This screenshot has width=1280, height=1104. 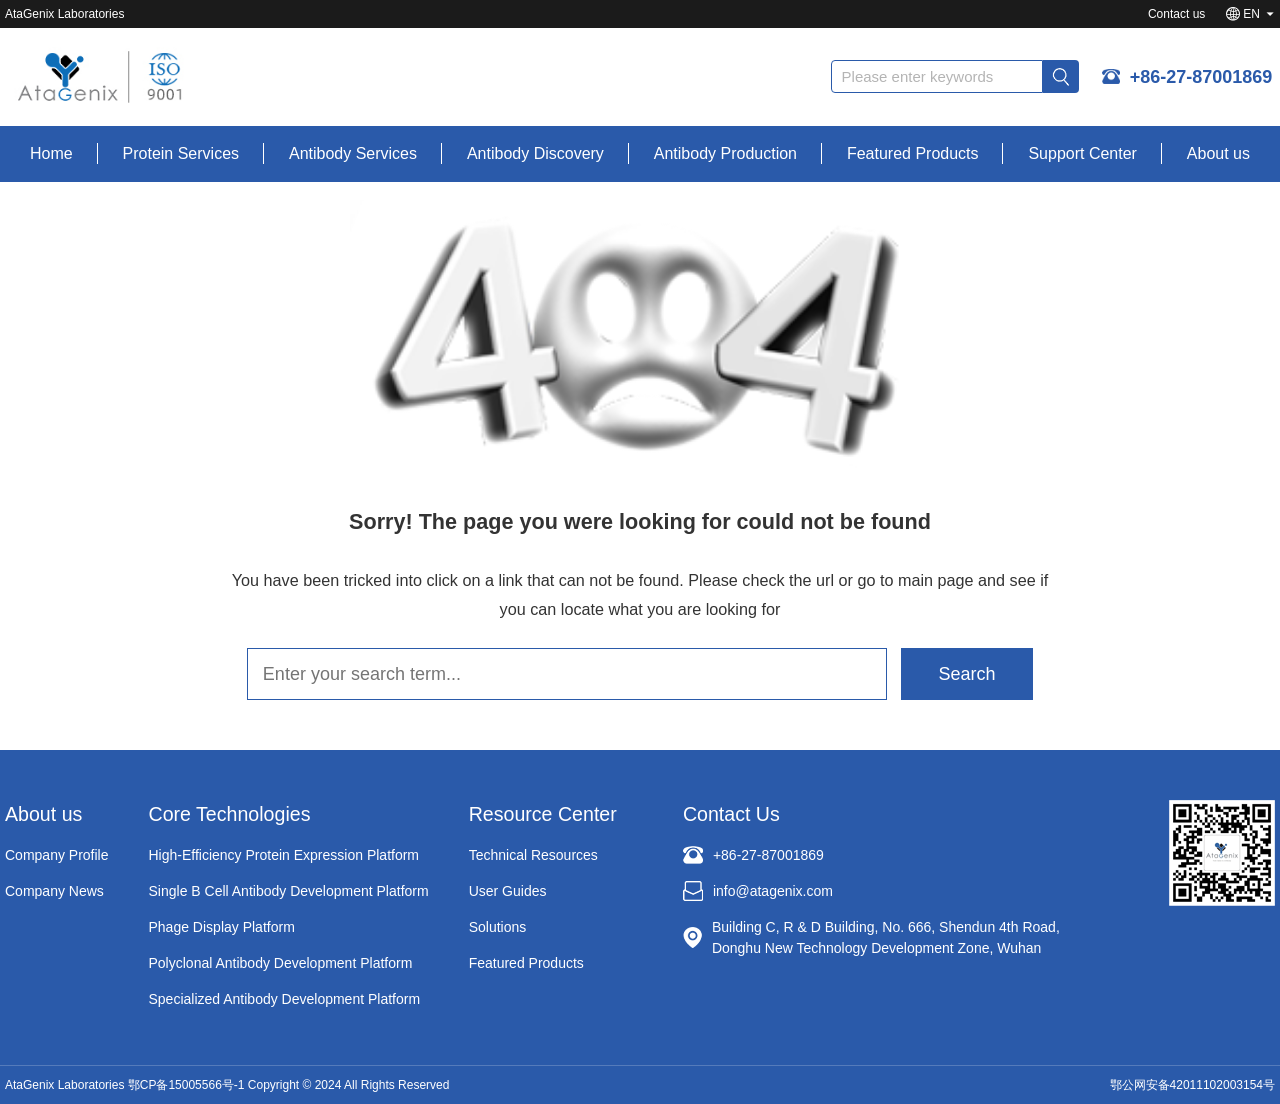 I want to click on Resource Center, so click(x=543, y=814).